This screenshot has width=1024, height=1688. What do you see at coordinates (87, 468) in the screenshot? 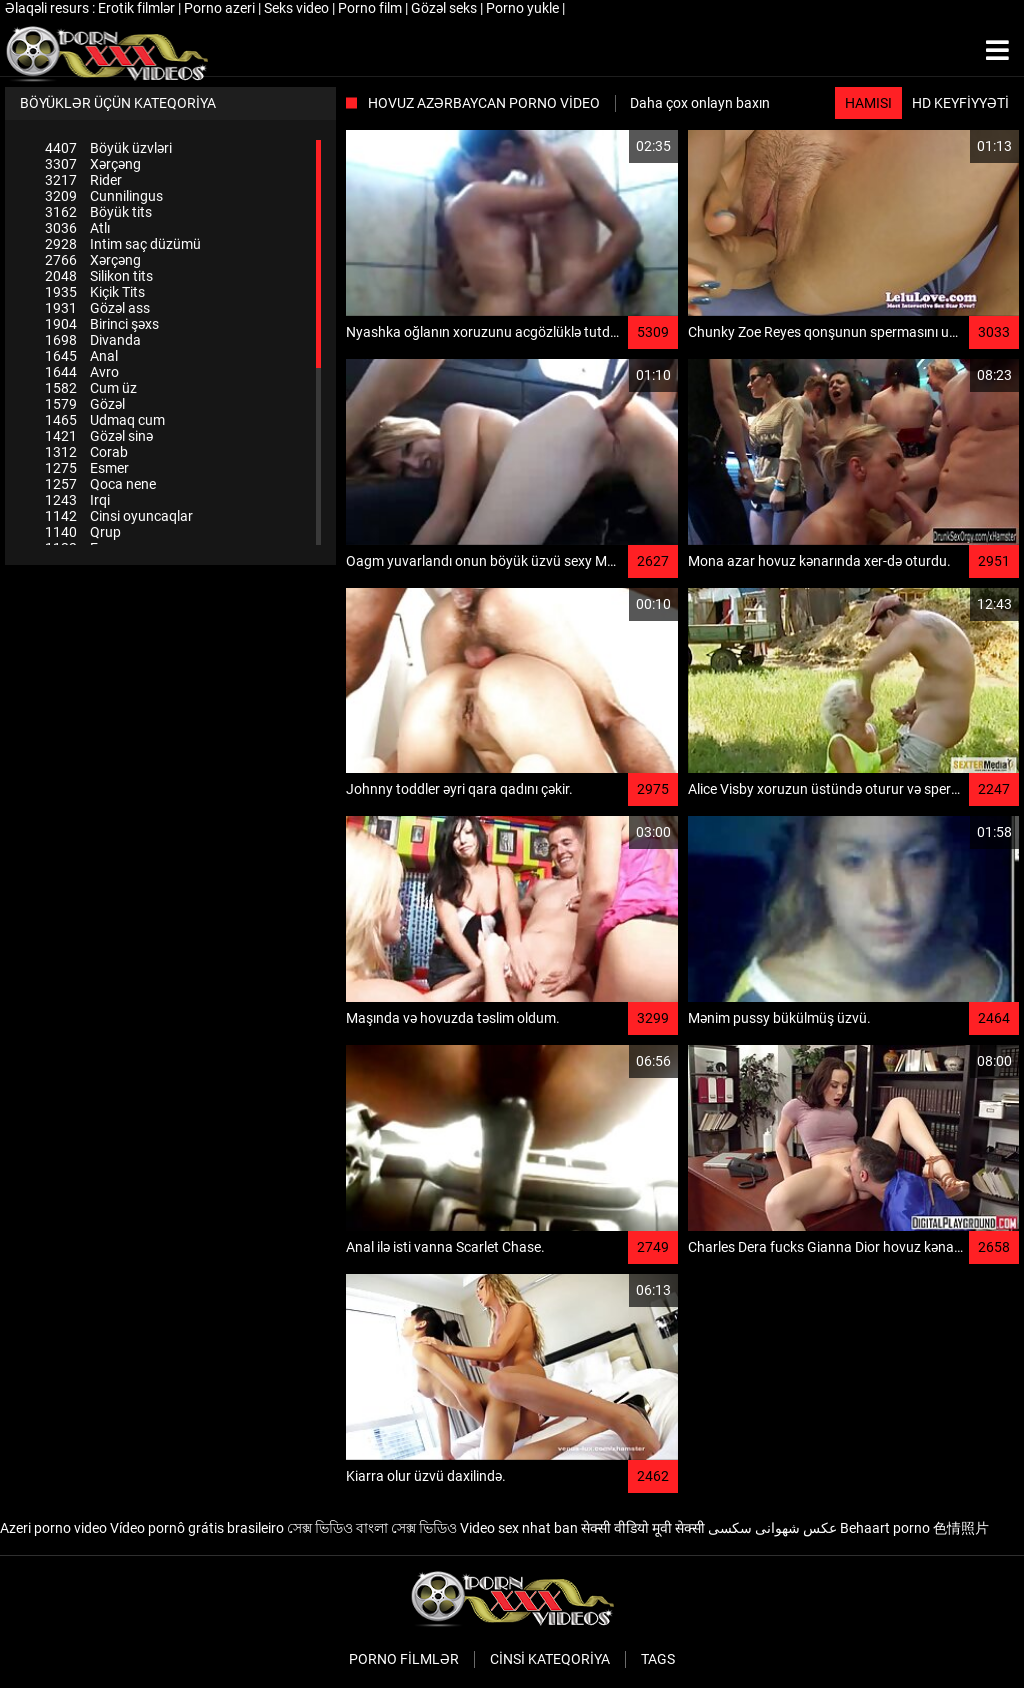
I see `Esmer` at bounding box center [87, 468].